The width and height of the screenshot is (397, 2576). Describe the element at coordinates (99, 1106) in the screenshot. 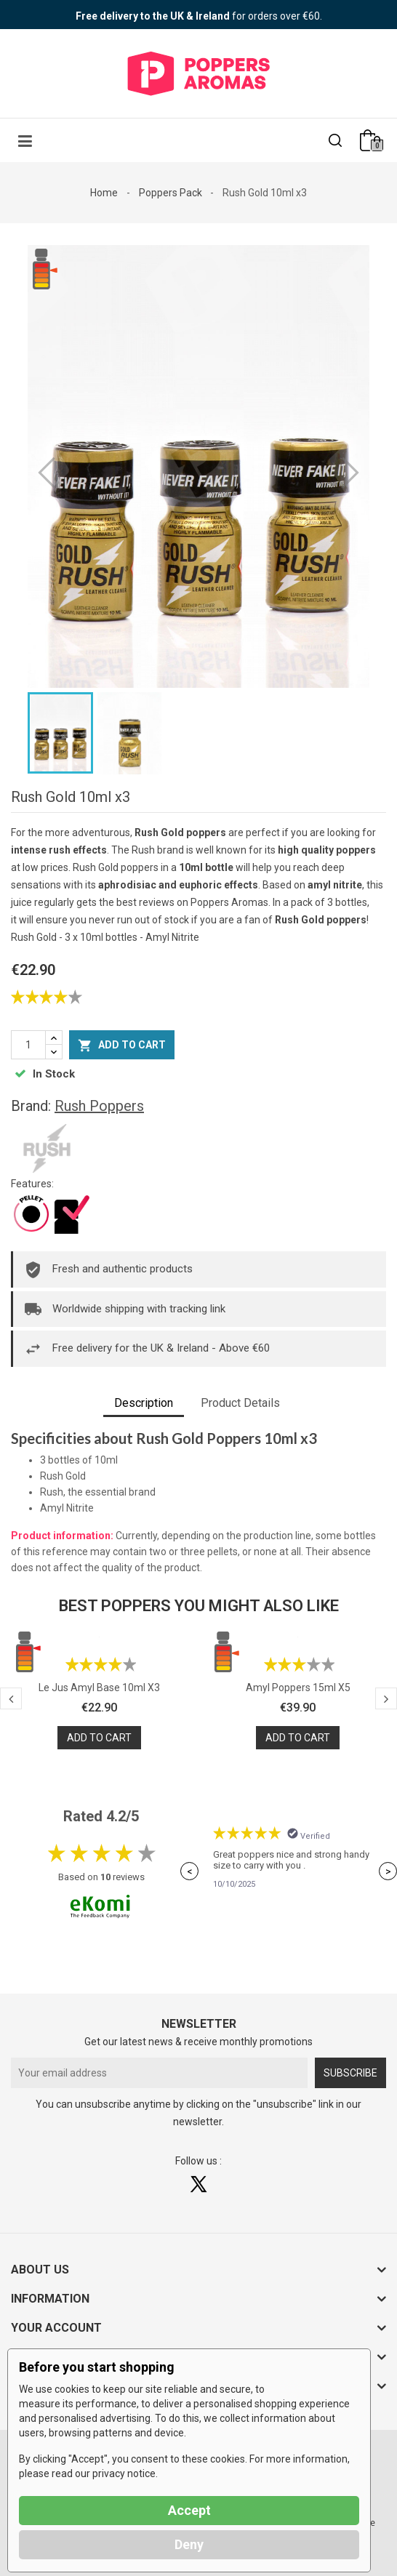

I see `Rush Poppers` at that location.